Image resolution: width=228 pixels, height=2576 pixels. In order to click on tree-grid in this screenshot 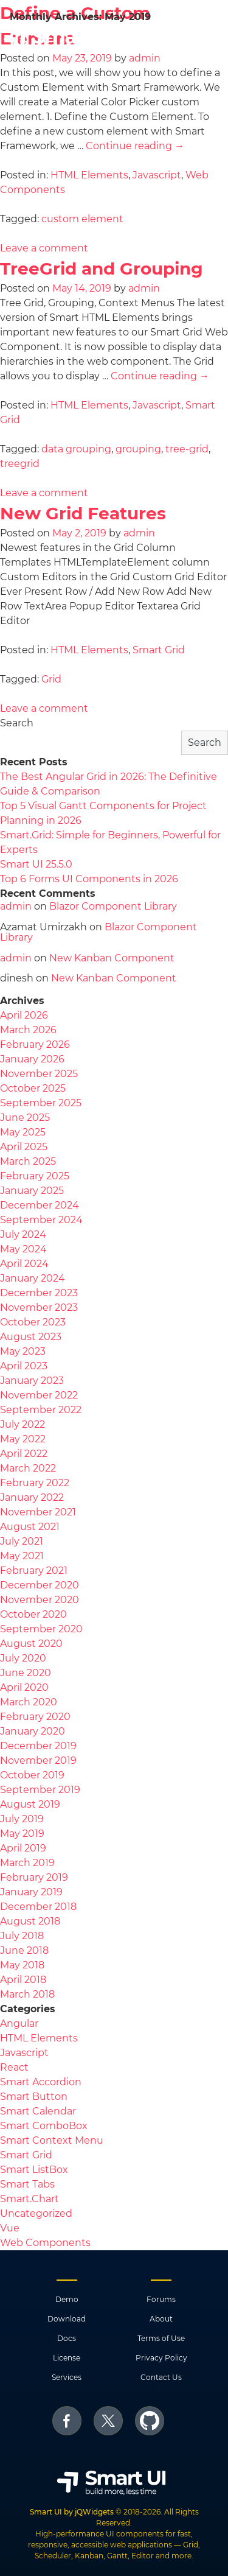, I will do `click(187, 449)`.